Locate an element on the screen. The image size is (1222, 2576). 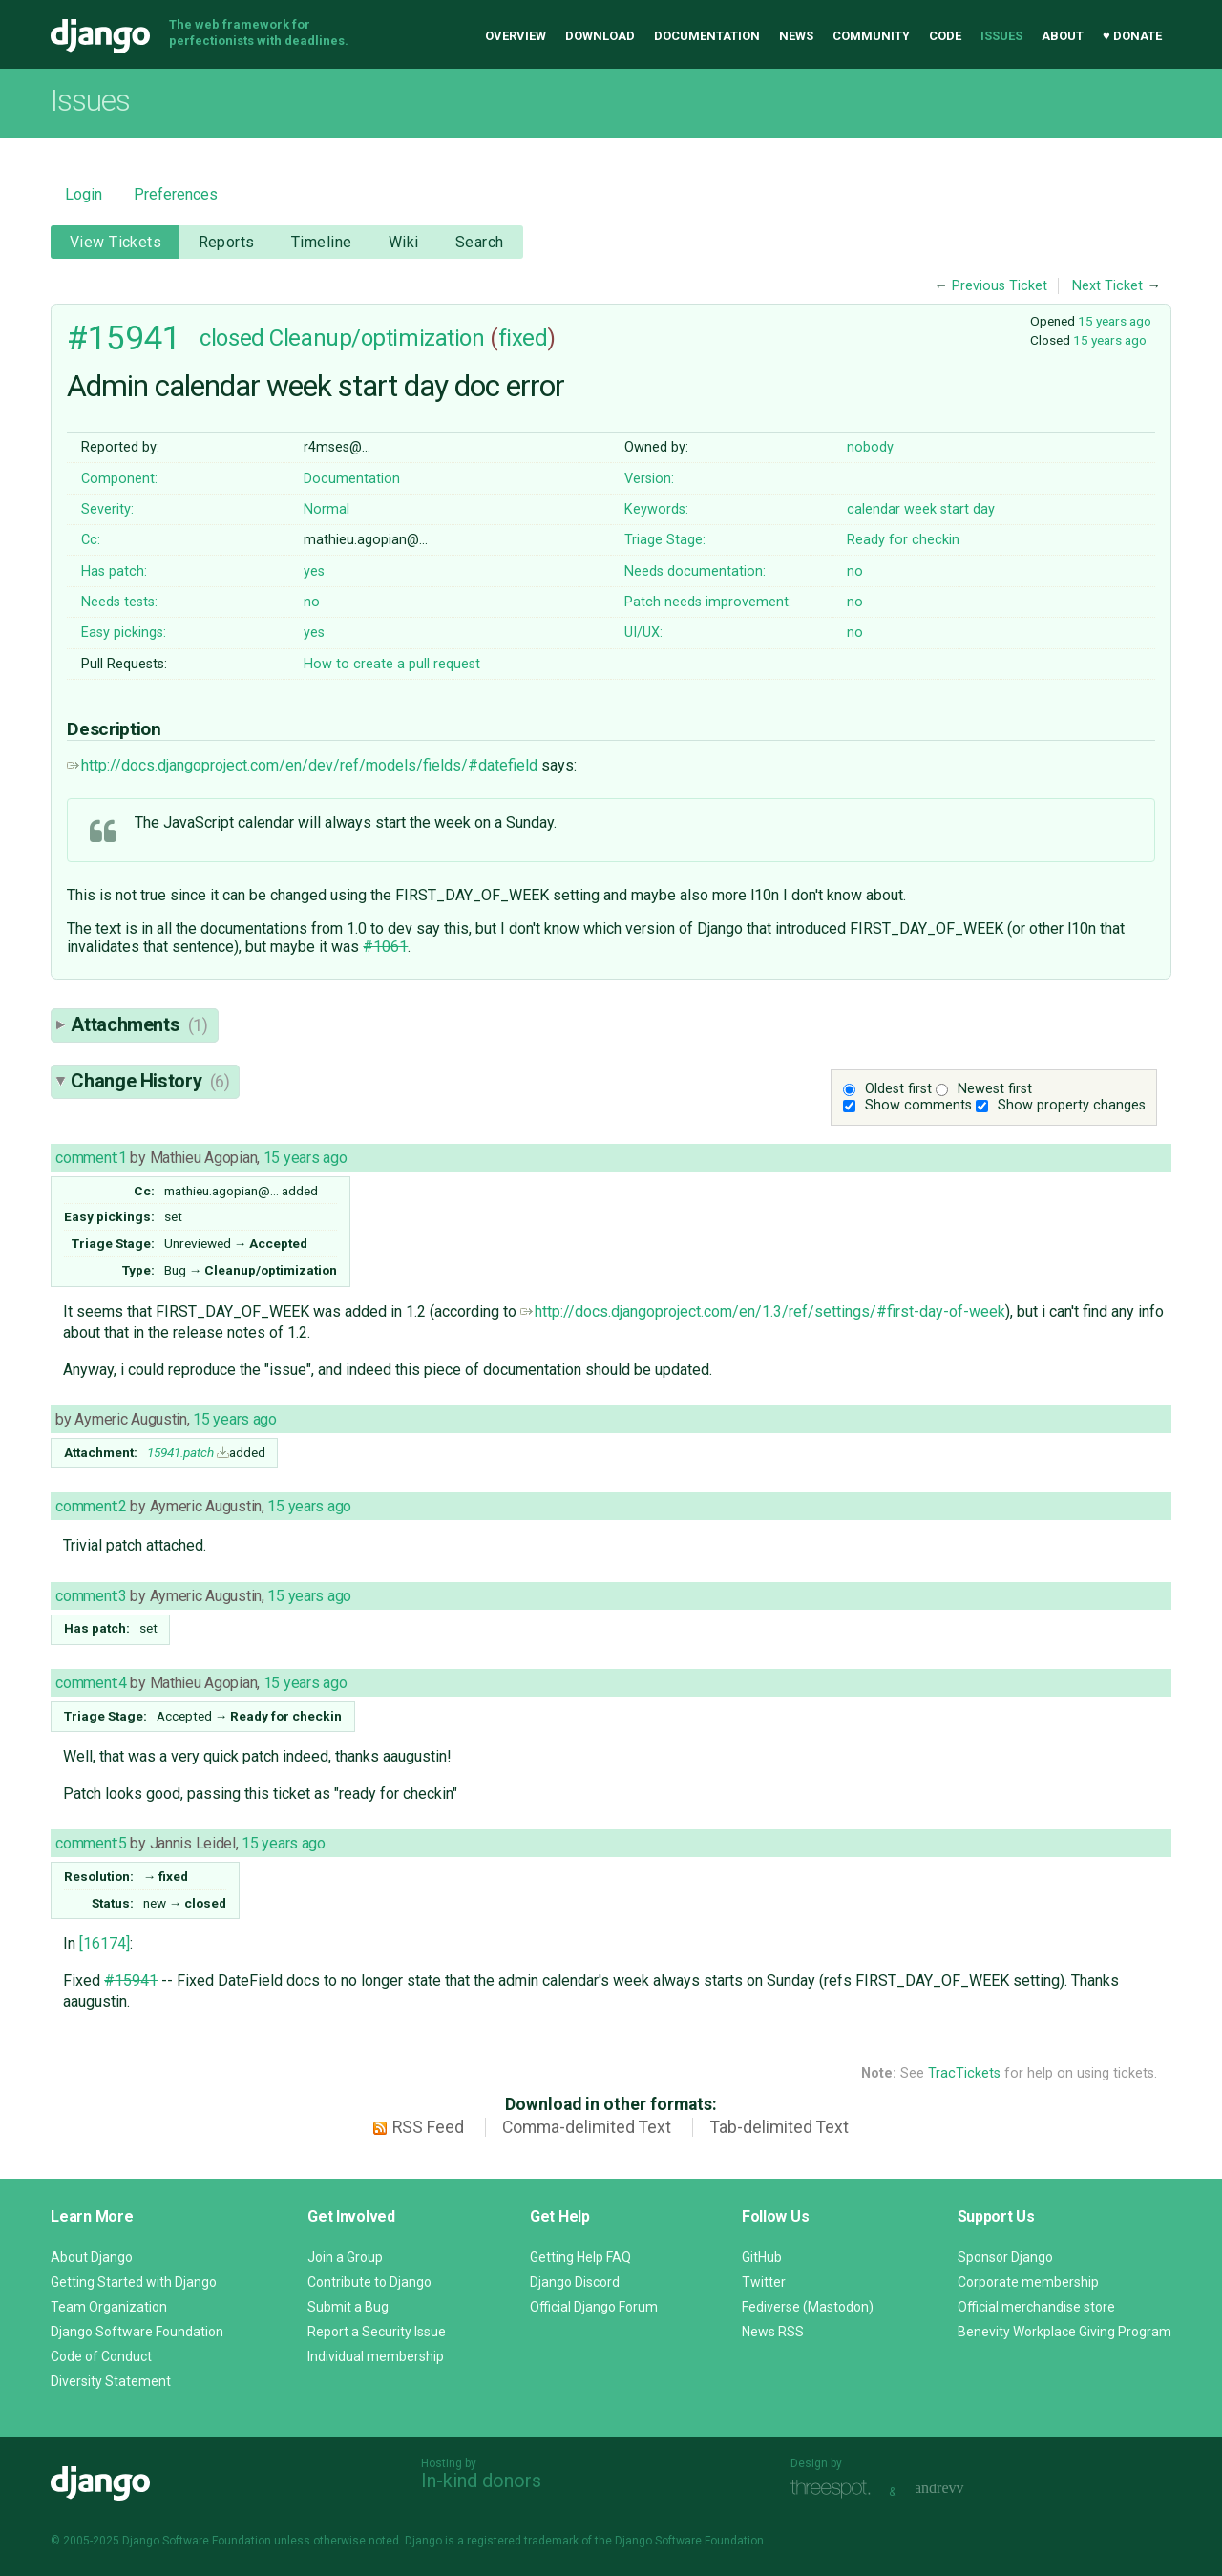
[16174] is located at coordinates (104, 1943).